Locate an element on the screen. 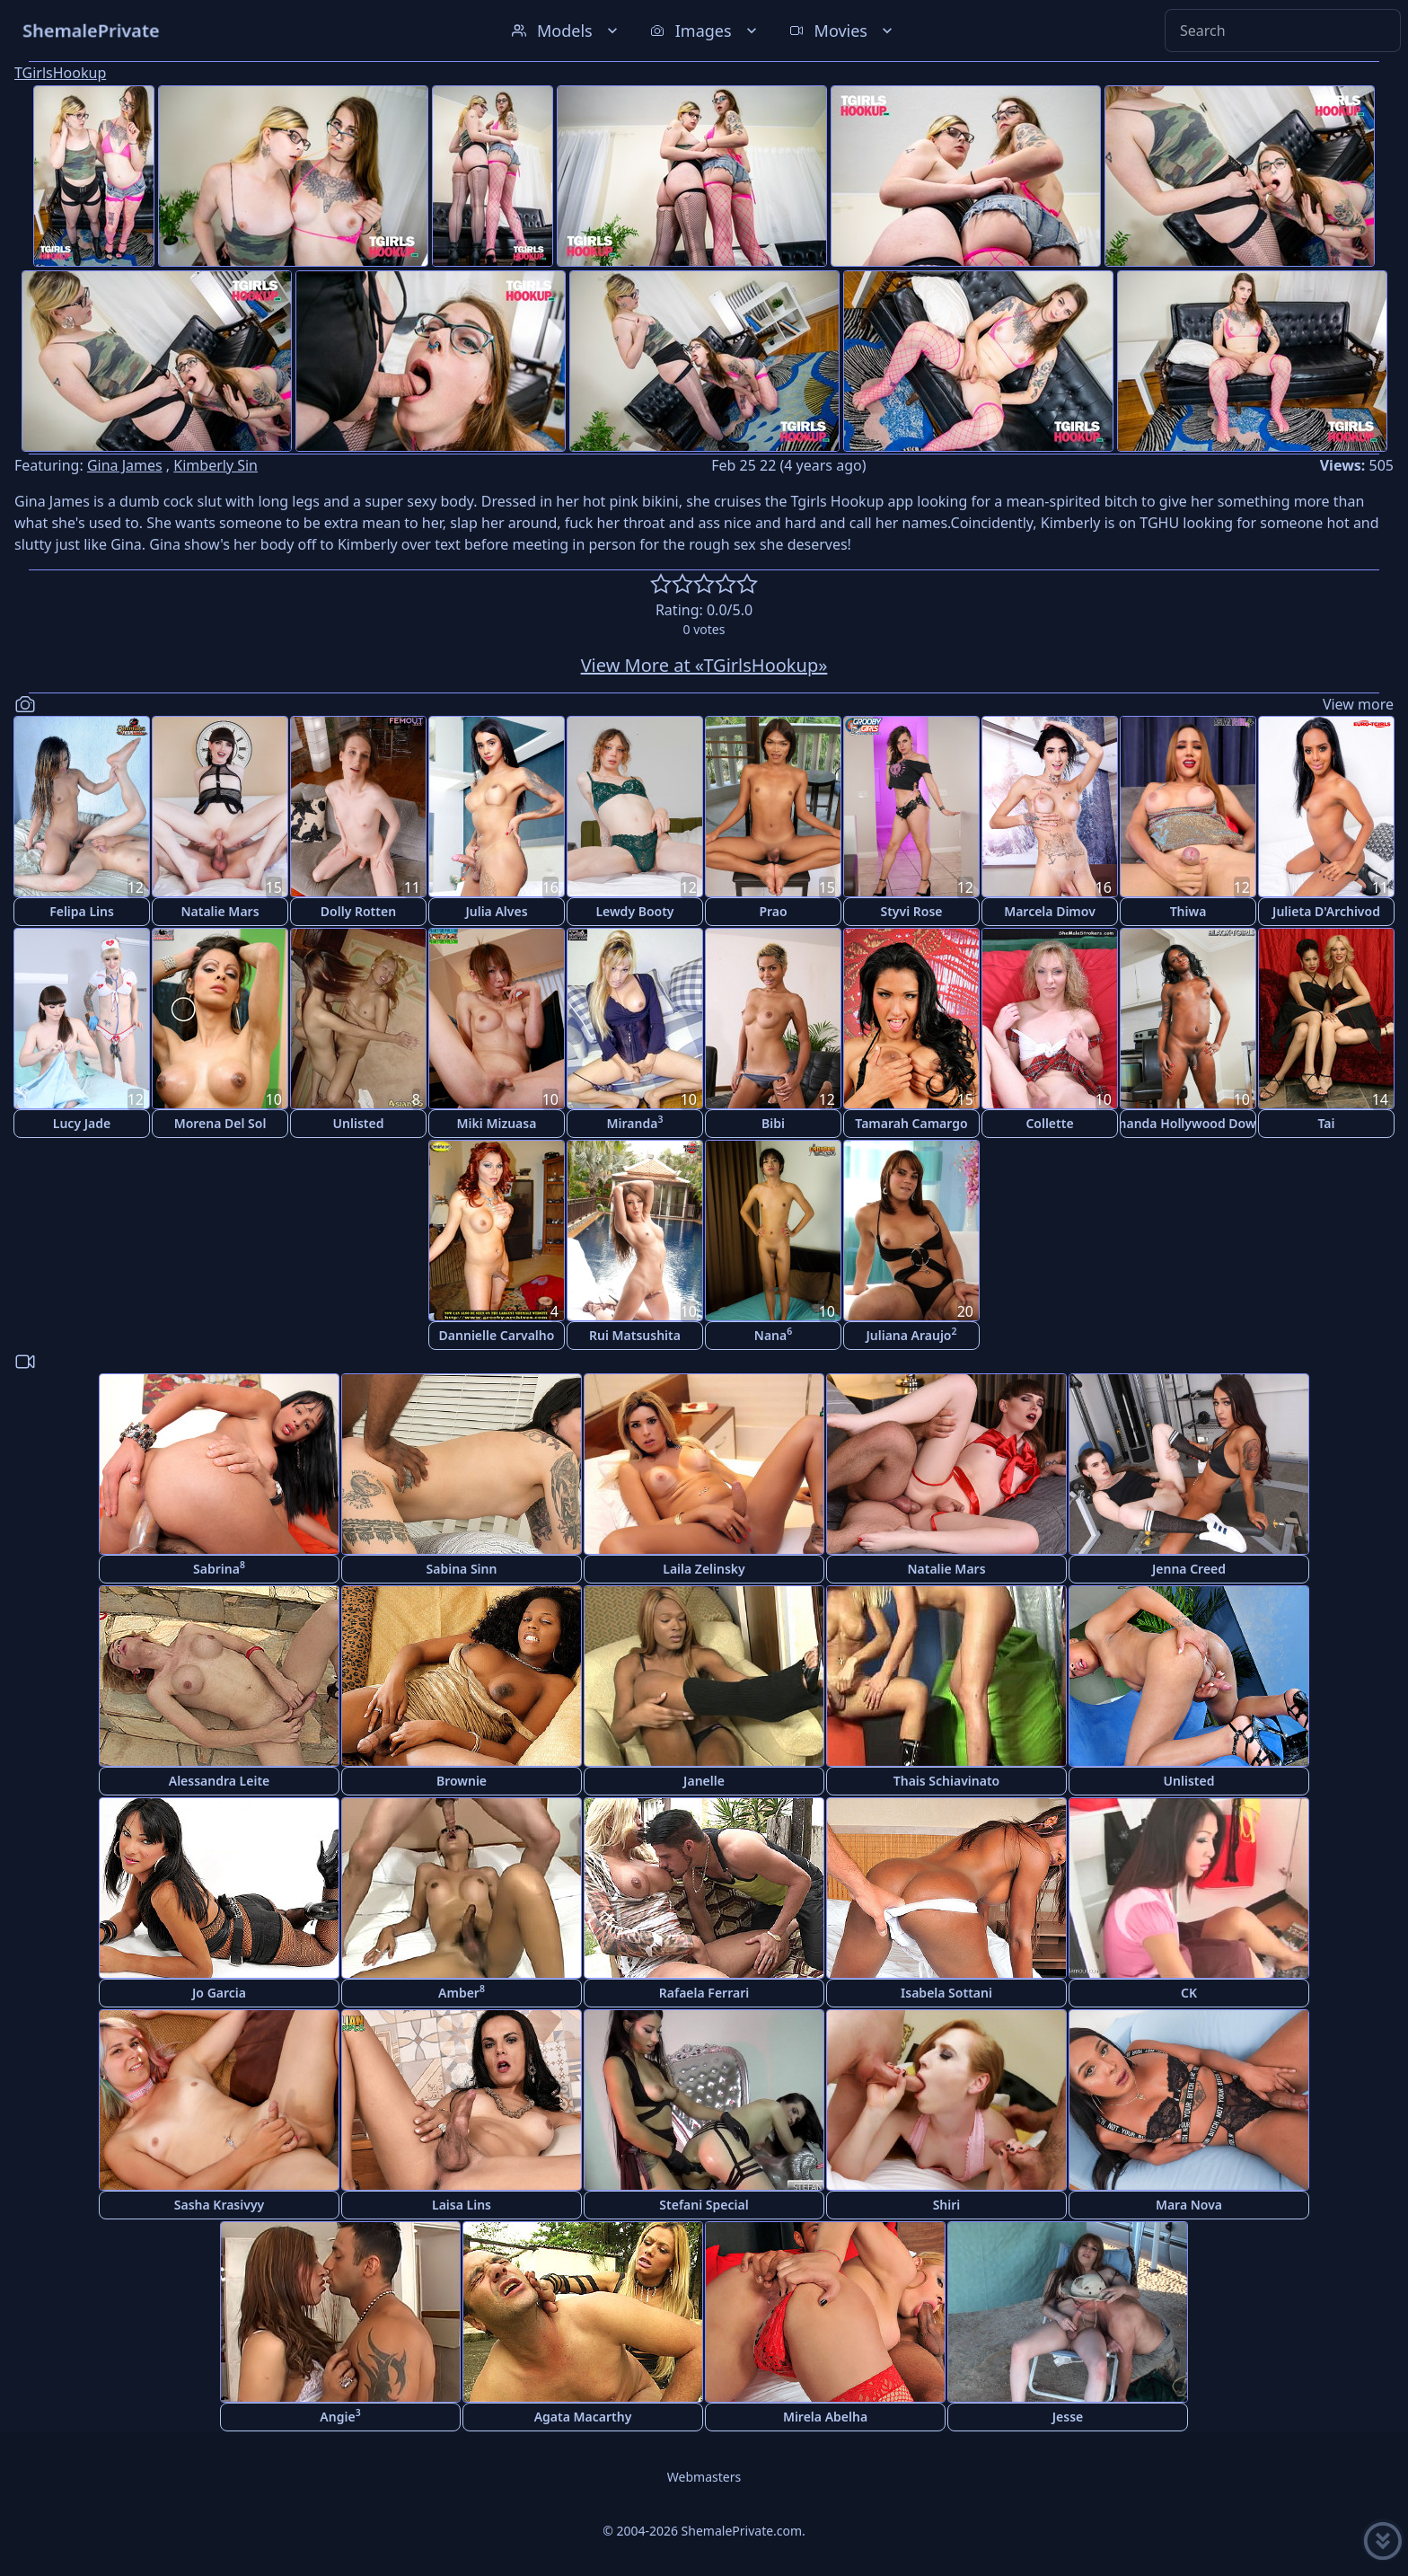 The height and width of the screenshot is (2576, 1408). Gina James is located at coordinates (125, 465).